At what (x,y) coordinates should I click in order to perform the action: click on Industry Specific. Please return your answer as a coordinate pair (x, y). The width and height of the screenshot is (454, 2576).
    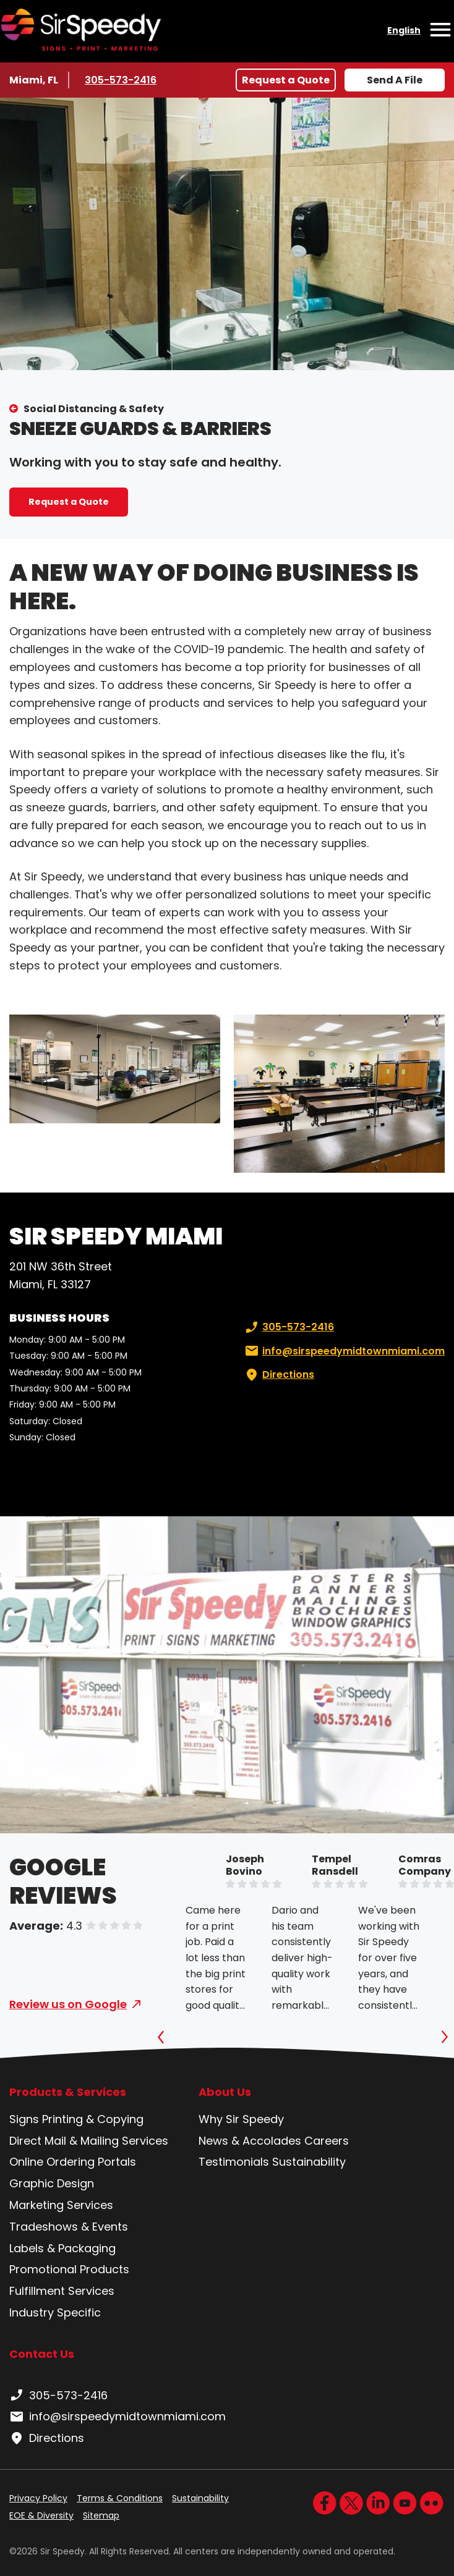
    Looking at the image, I should click on (55, 2312).